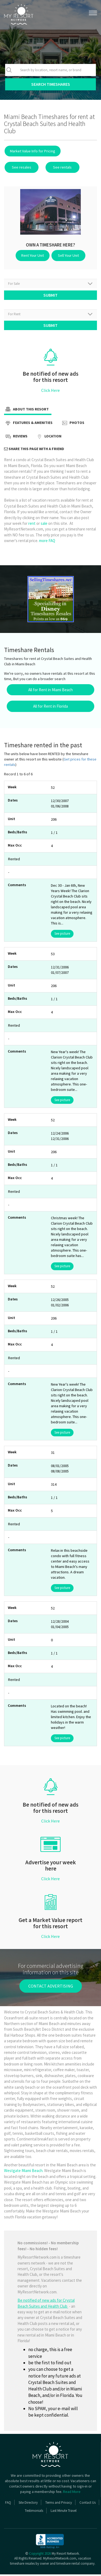  What do you see at coordinates (62, 935) in the screenshot?
I see `See picture` at bounding box center [62, 935].